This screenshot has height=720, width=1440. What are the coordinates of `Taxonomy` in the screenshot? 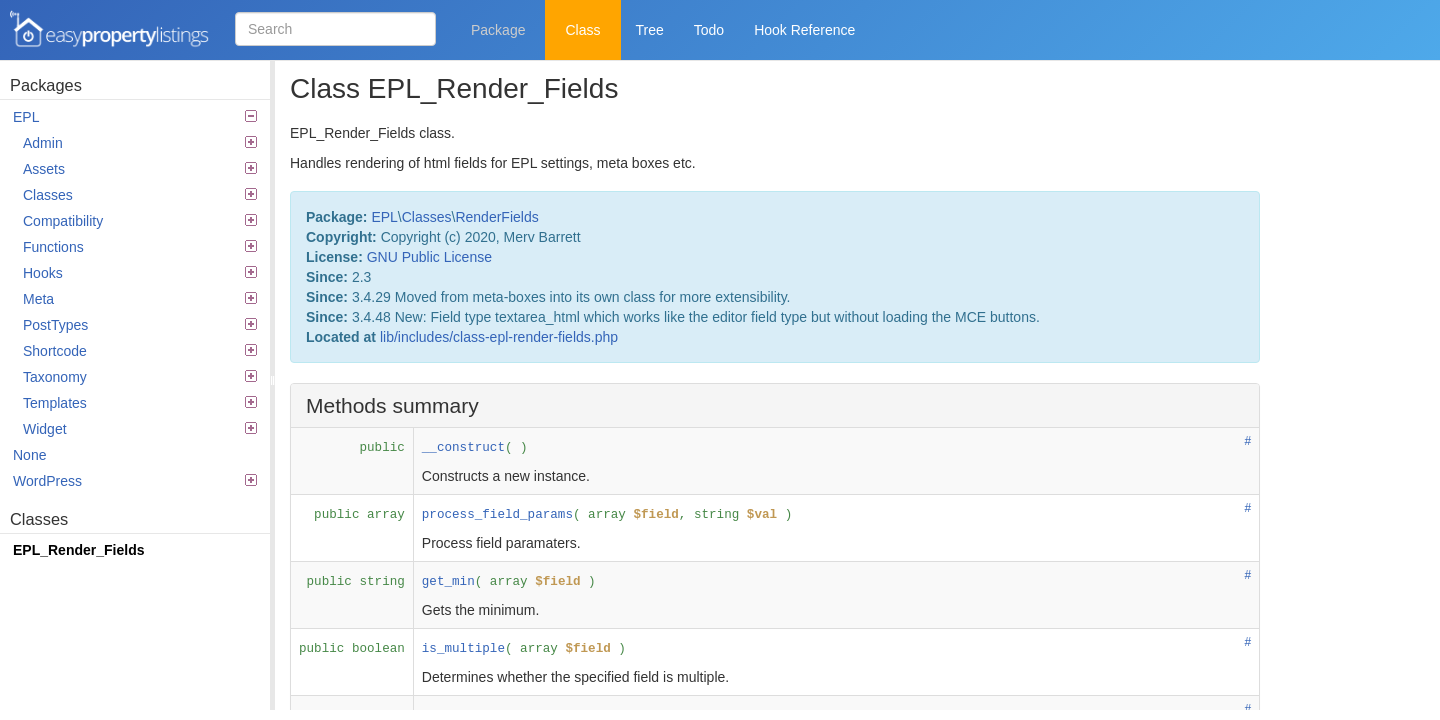 It's located at (140, 377).